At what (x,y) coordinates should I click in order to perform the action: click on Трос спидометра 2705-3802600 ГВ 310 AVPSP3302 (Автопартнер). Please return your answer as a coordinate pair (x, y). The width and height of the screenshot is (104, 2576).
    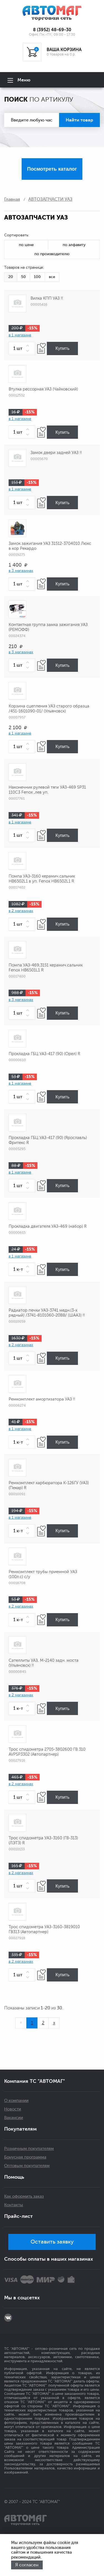
    Looking at the image, I should click on (47, 1752).